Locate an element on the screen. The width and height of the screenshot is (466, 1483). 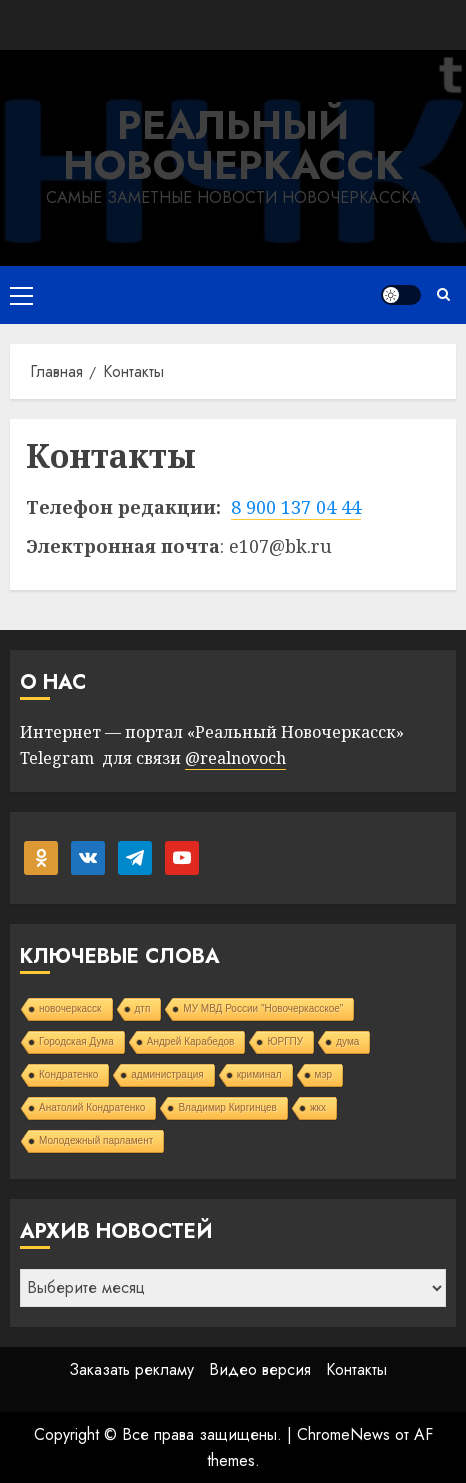
ЮРГПУ is located at coordinates (285, 1041).